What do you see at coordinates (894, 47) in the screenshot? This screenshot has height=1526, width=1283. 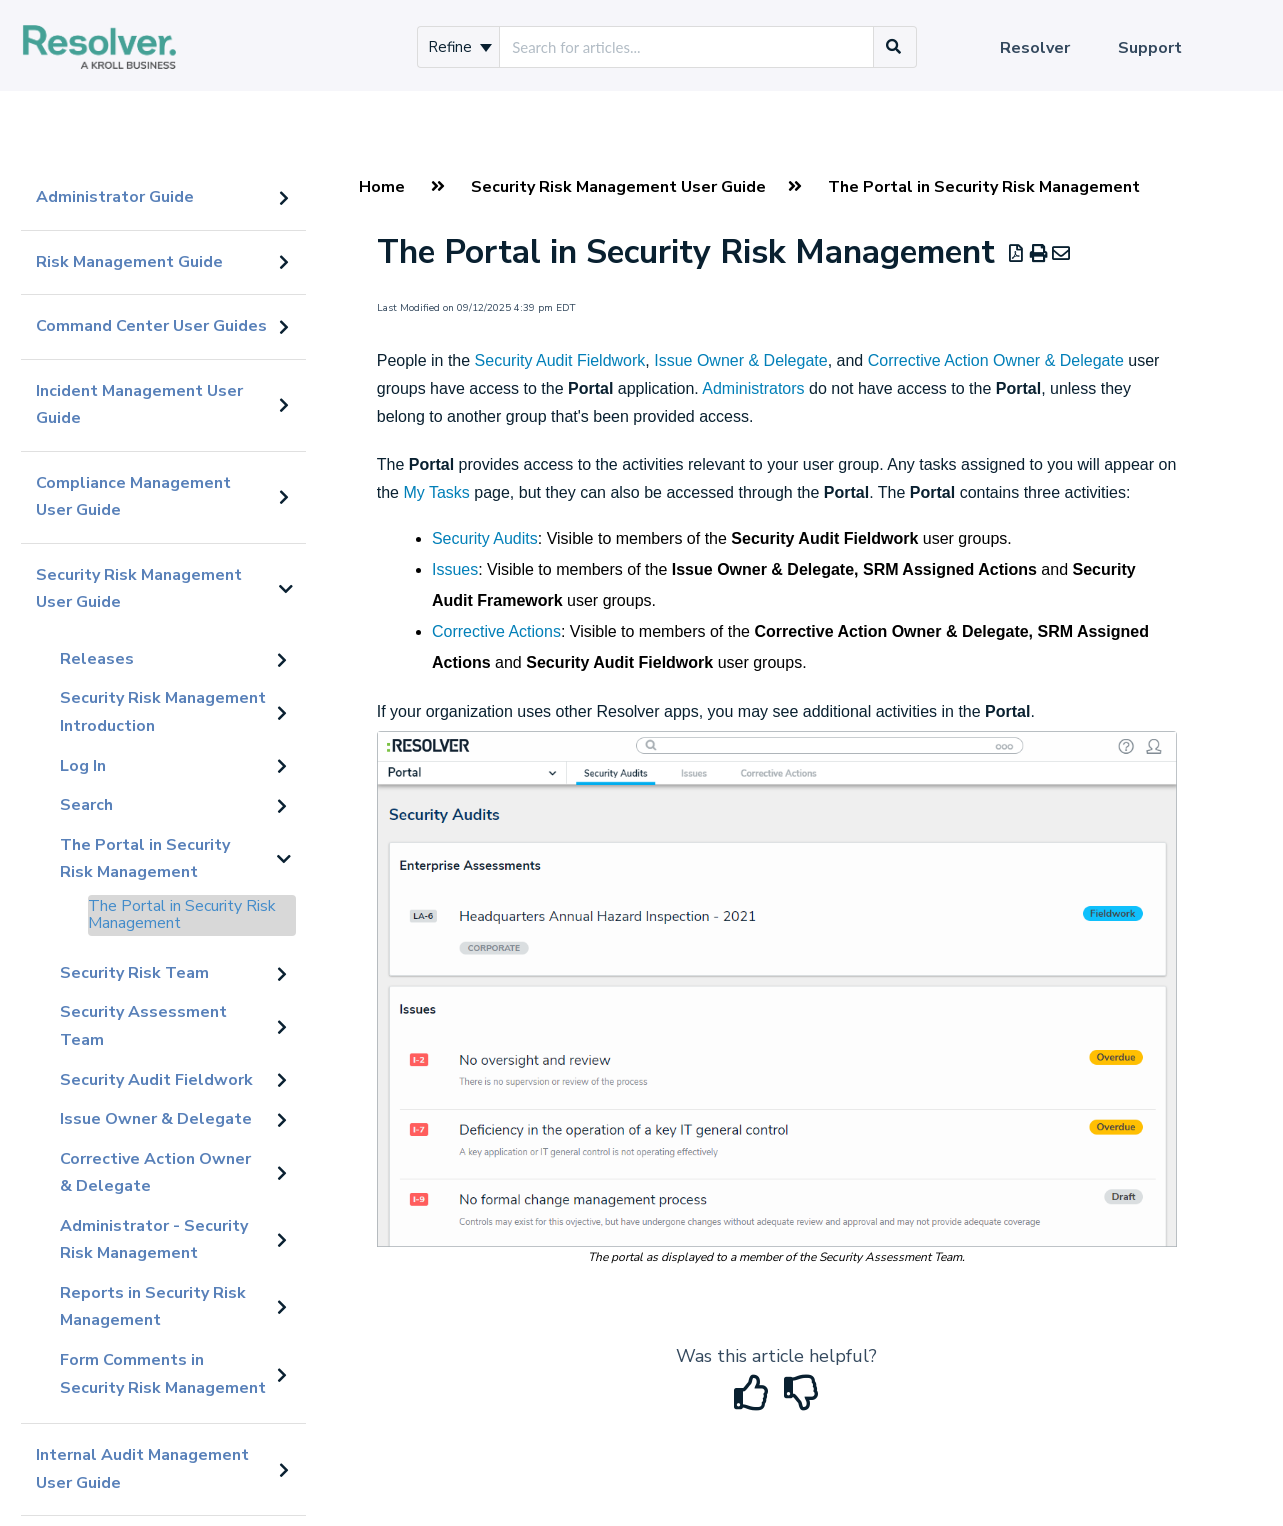 I see `[Search]` at bounding box center [894, 47].